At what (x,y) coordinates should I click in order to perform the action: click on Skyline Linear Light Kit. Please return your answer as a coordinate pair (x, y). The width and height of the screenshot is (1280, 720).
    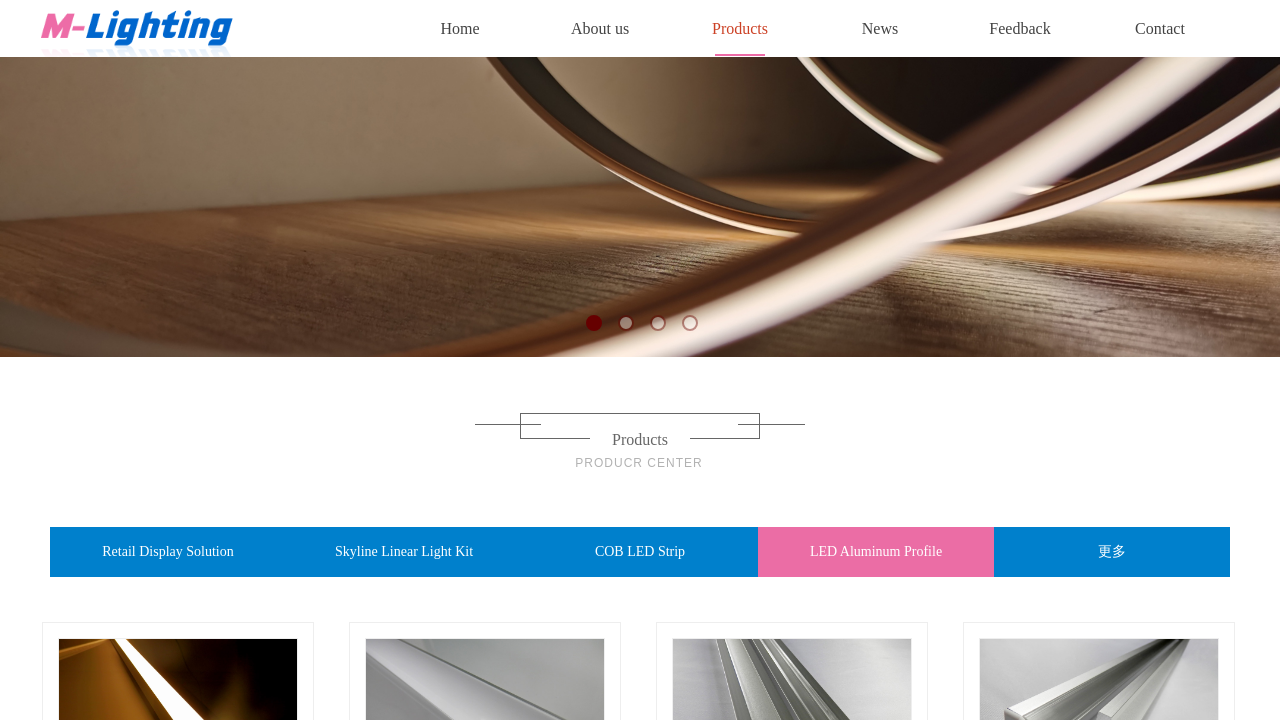
    Looking at the image, I should click on (404, 551).